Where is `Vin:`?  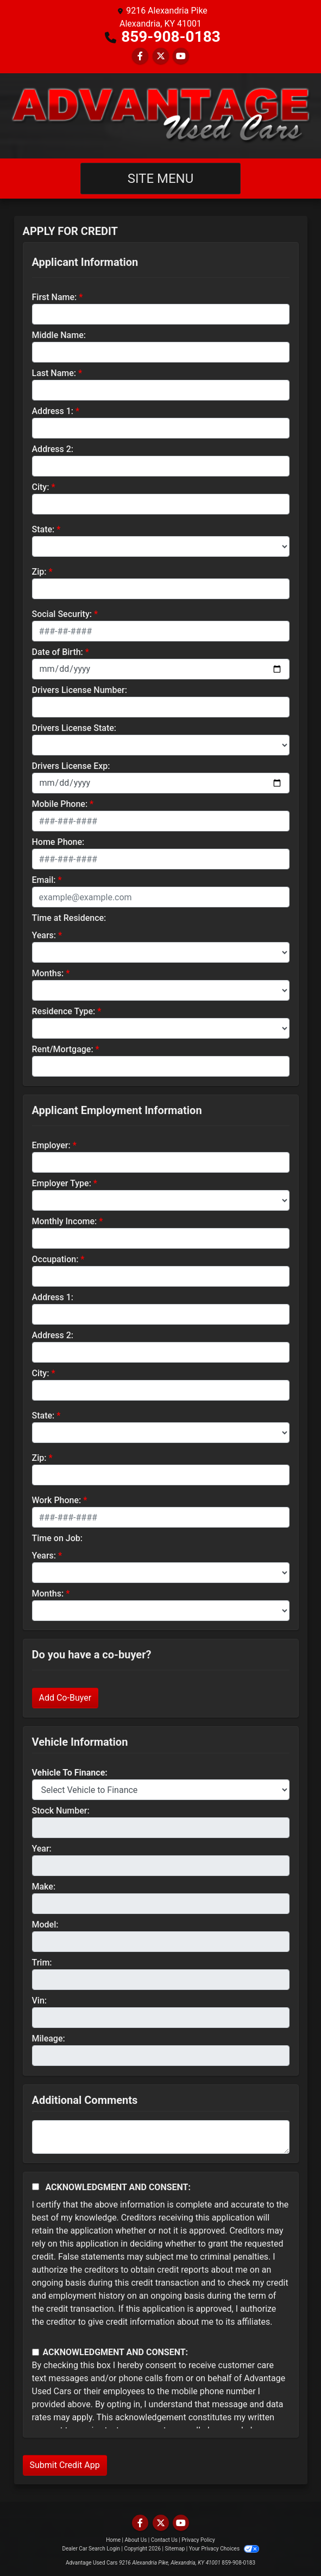 Vin: is located at coordinates (39, 2000).